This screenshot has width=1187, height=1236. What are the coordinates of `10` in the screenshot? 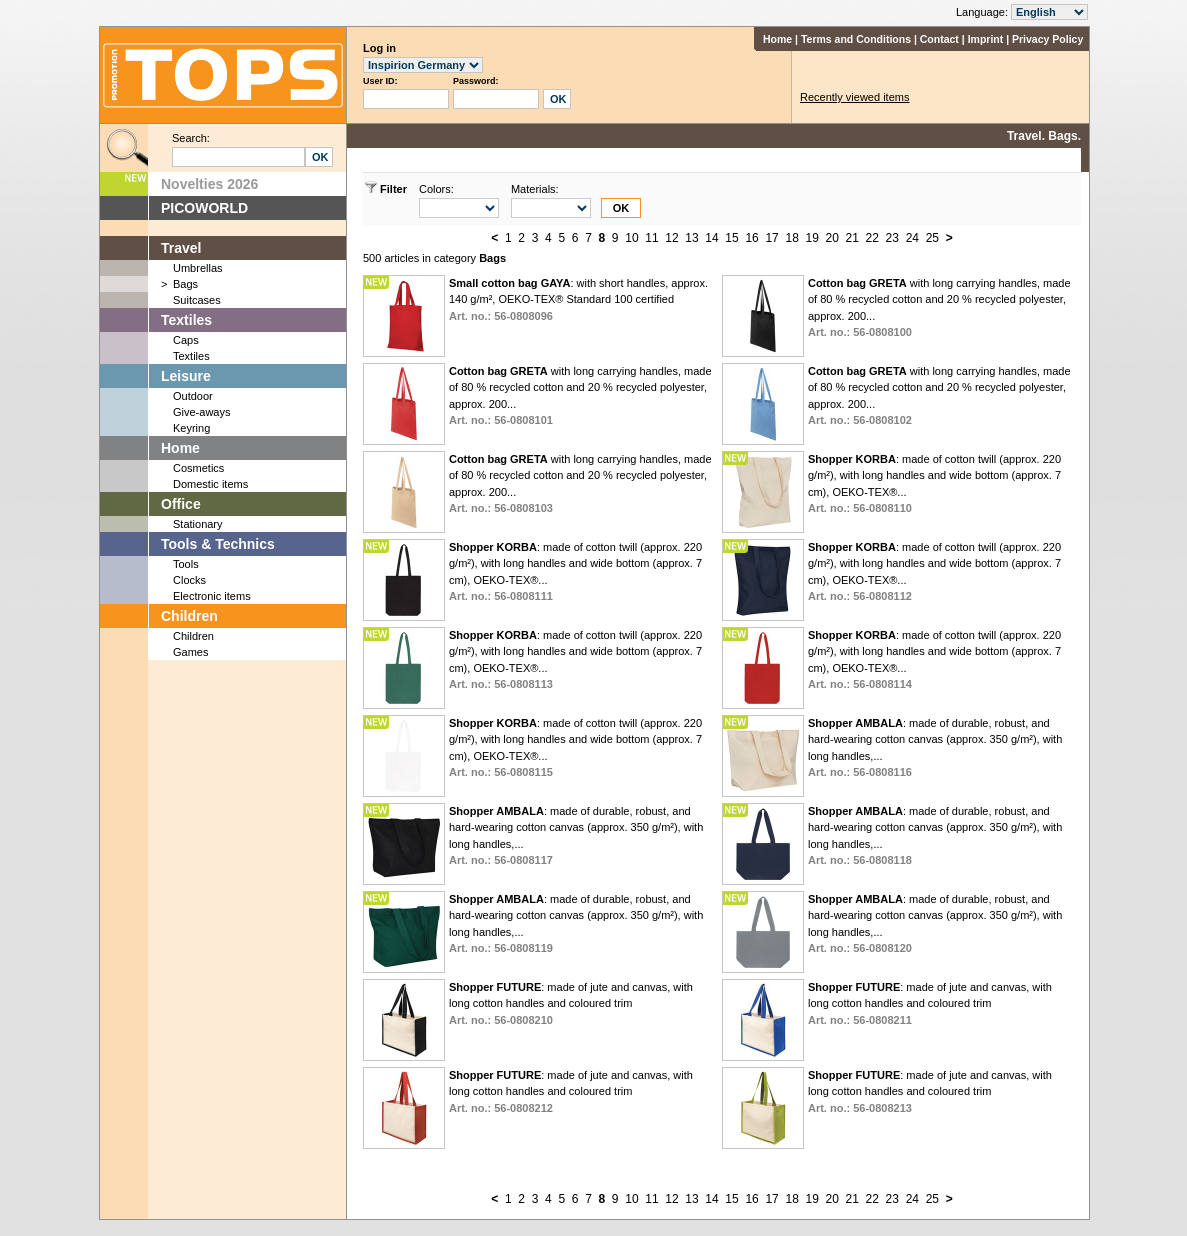 It's located at (631, 238).